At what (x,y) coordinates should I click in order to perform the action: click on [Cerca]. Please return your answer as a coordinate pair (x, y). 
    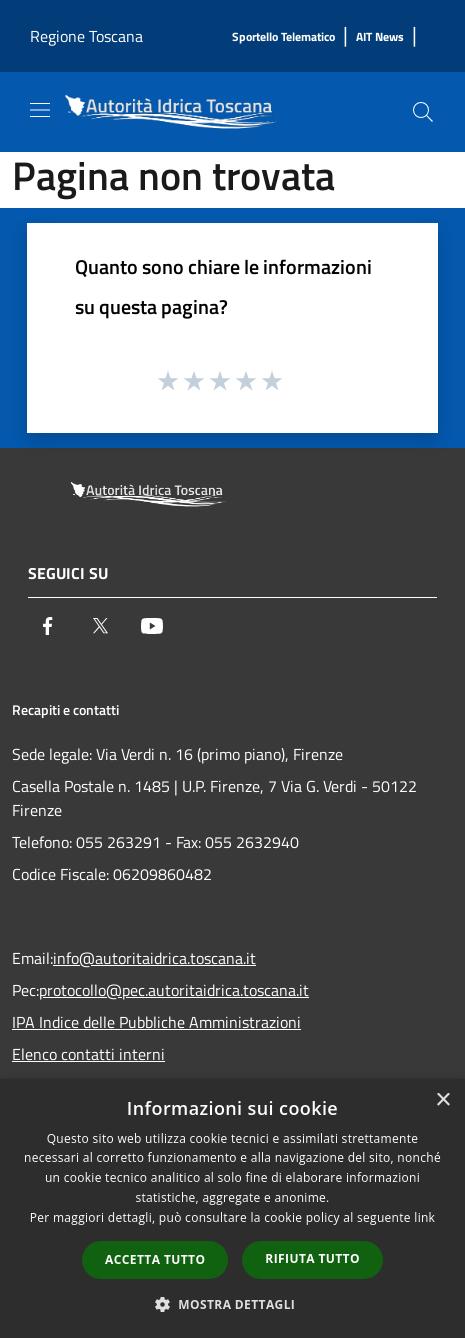
    Looking at the image, I should click on (423, 112).